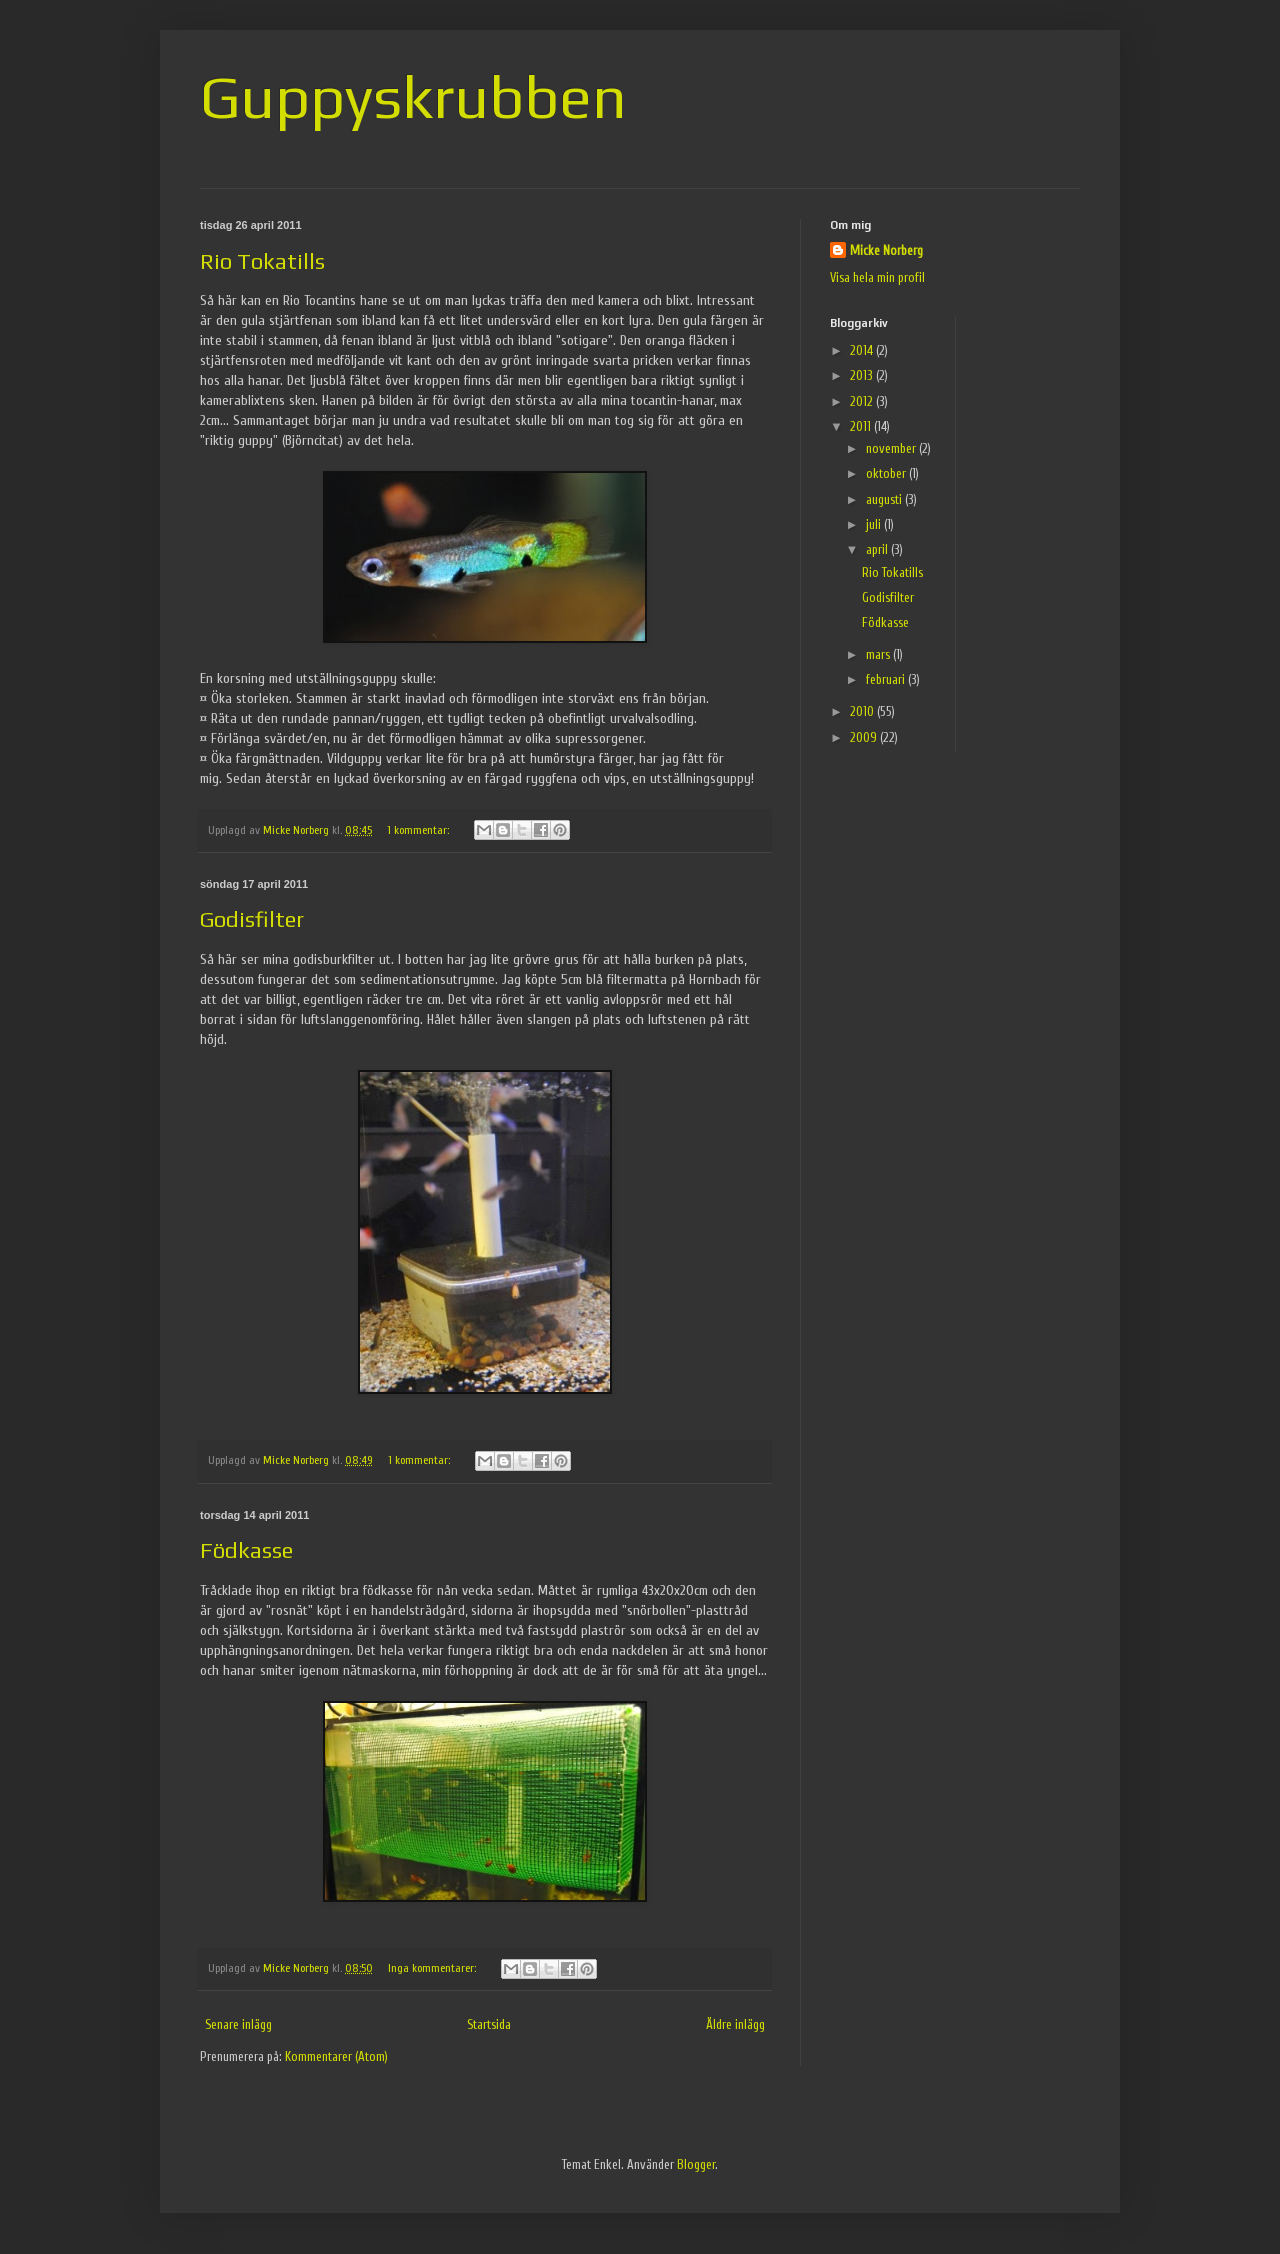 The height and width of the screenshot is (2254, 1280). Describe the element at coordinates (246, 1550) in the screenshot. I see `Födkasse` at that location.